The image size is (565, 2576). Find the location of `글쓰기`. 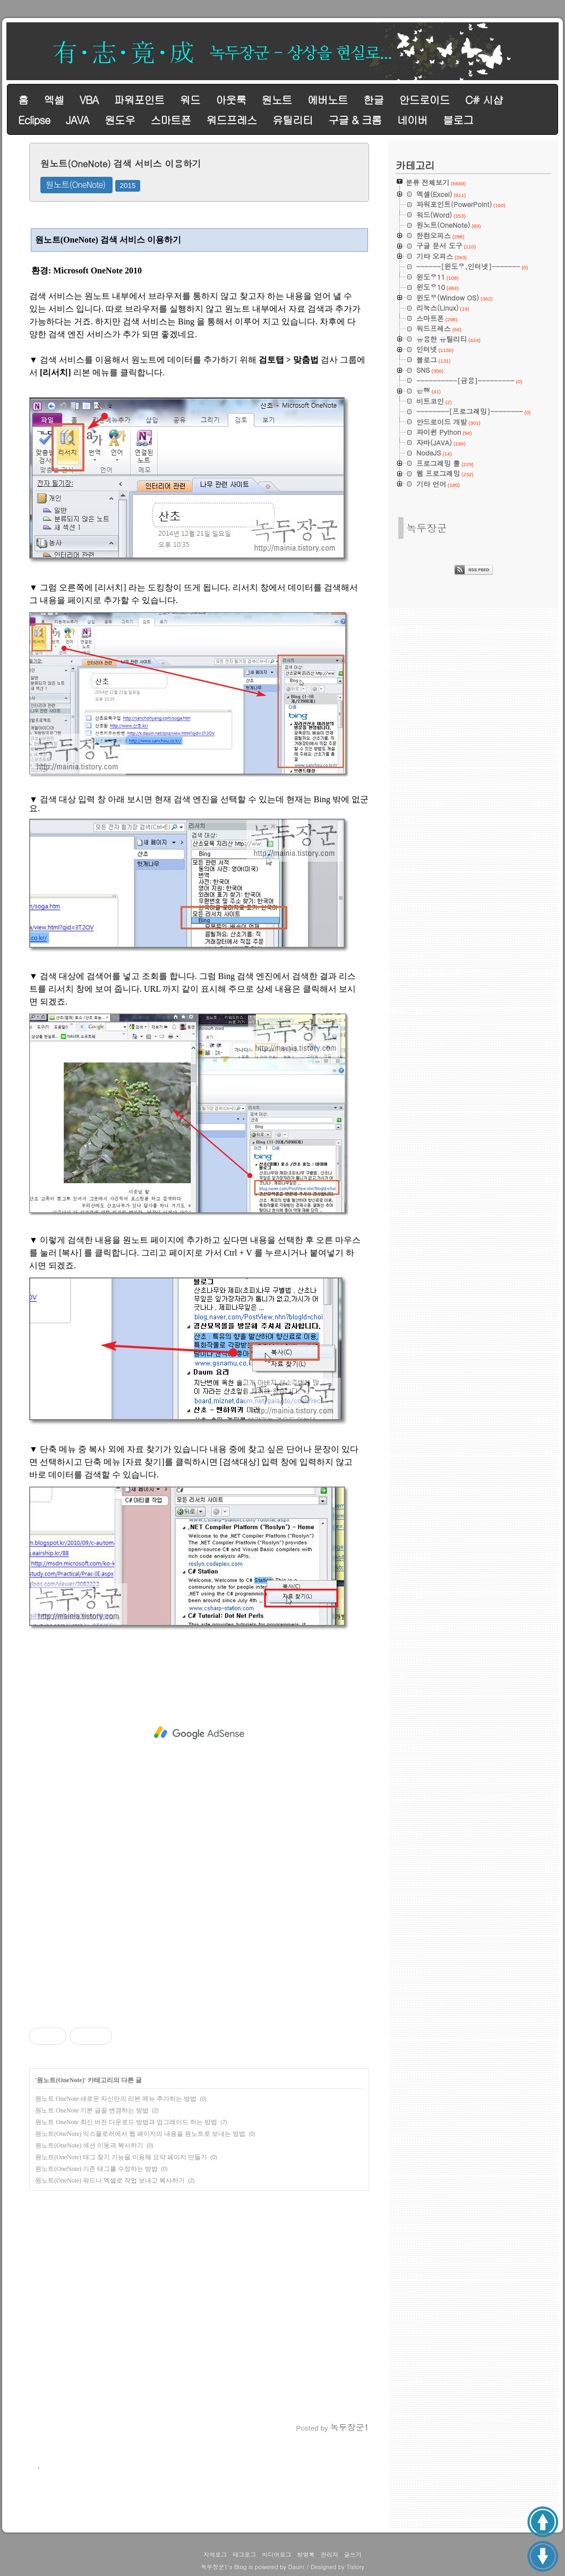

글쓰기 is located at coordinates (353, 2554).